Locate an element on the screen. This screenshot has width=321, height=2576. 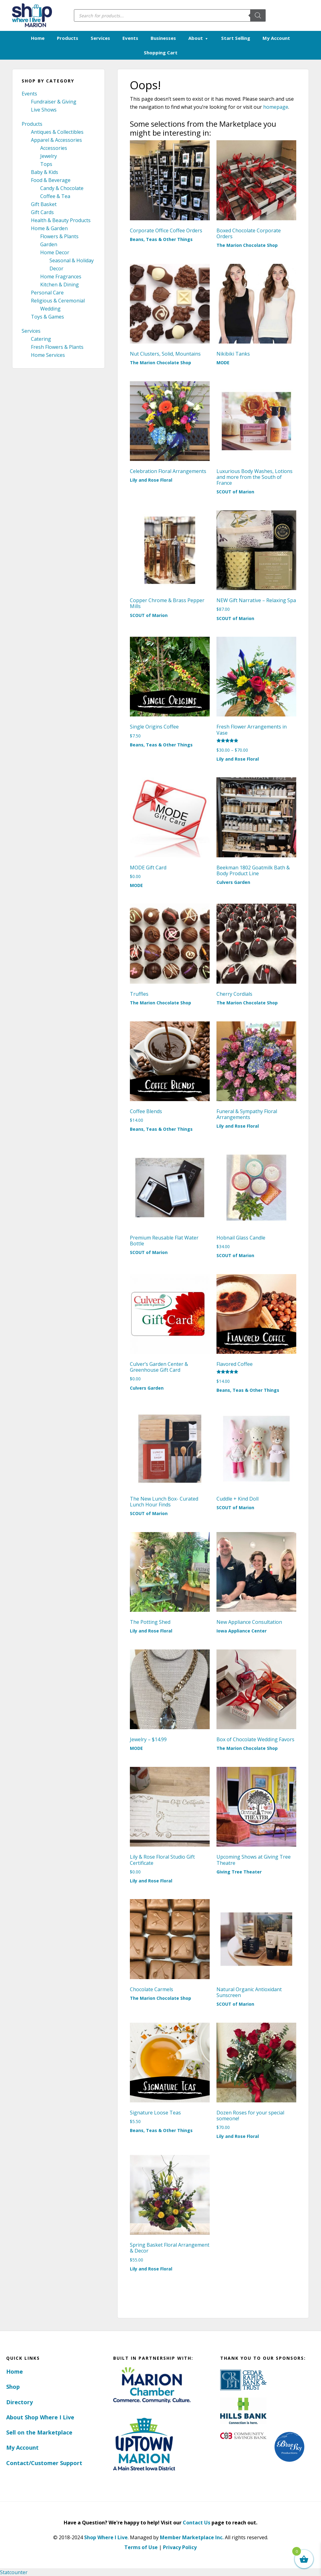
Gift Basket is located at coordinates (44, 204).